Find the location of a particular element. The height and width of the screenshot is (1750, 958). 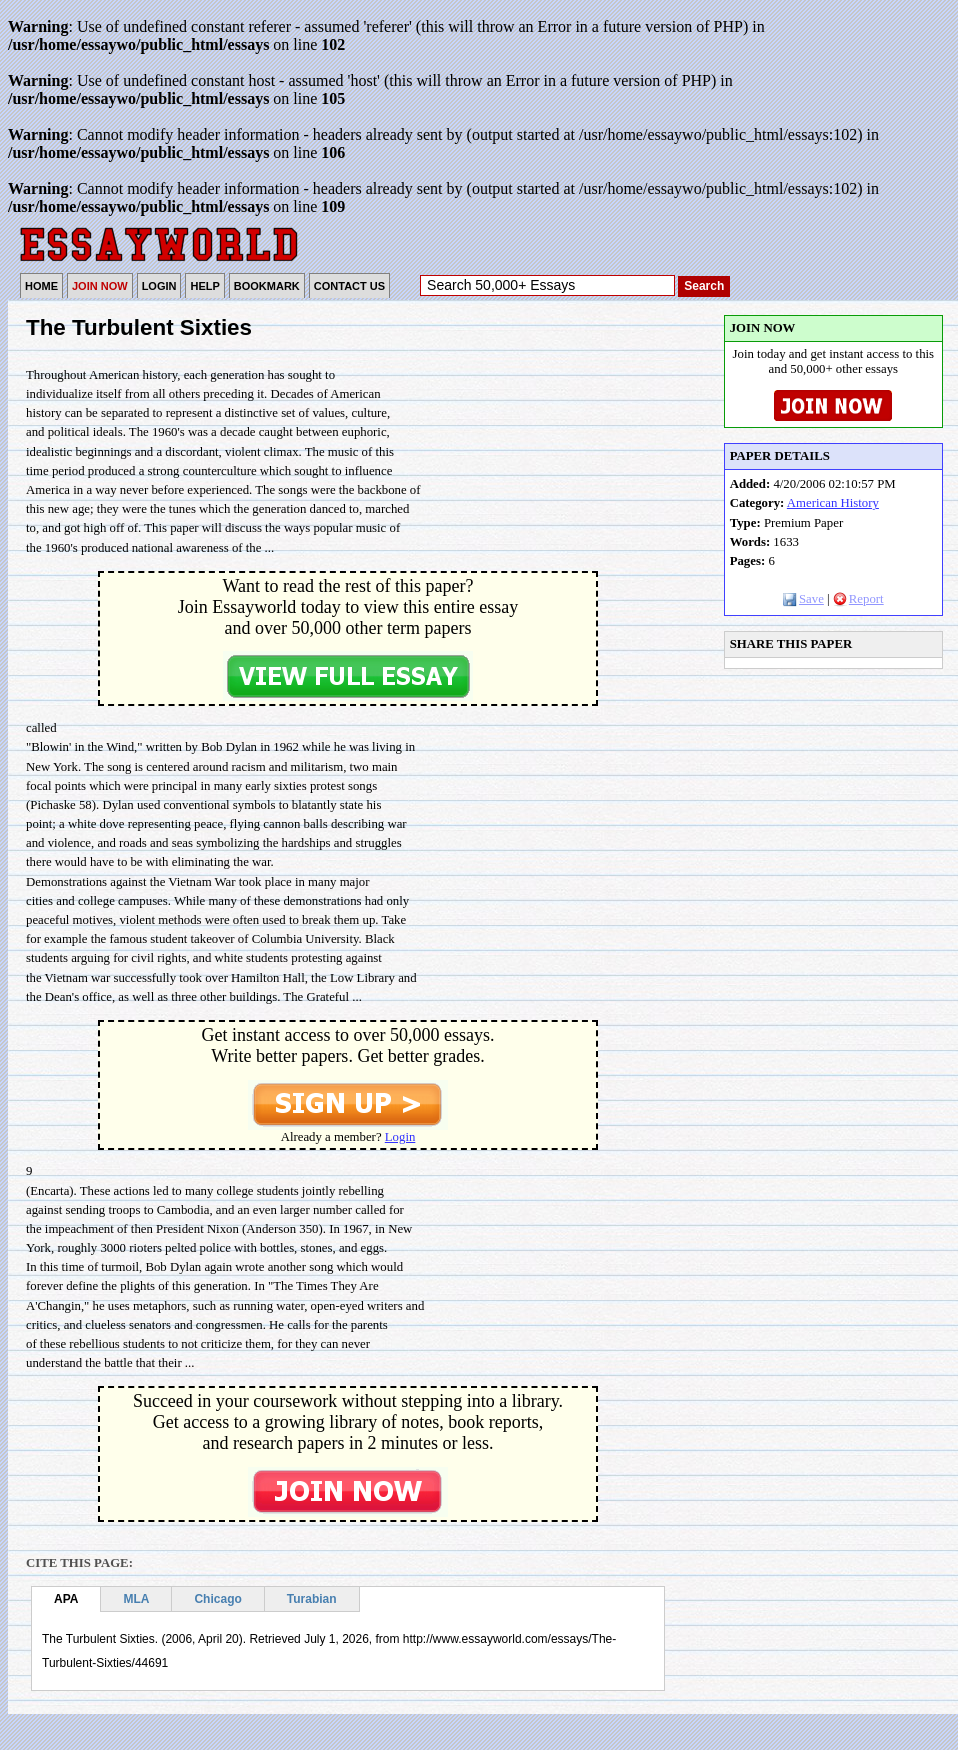

HELP is located at coordinates (204, 286).